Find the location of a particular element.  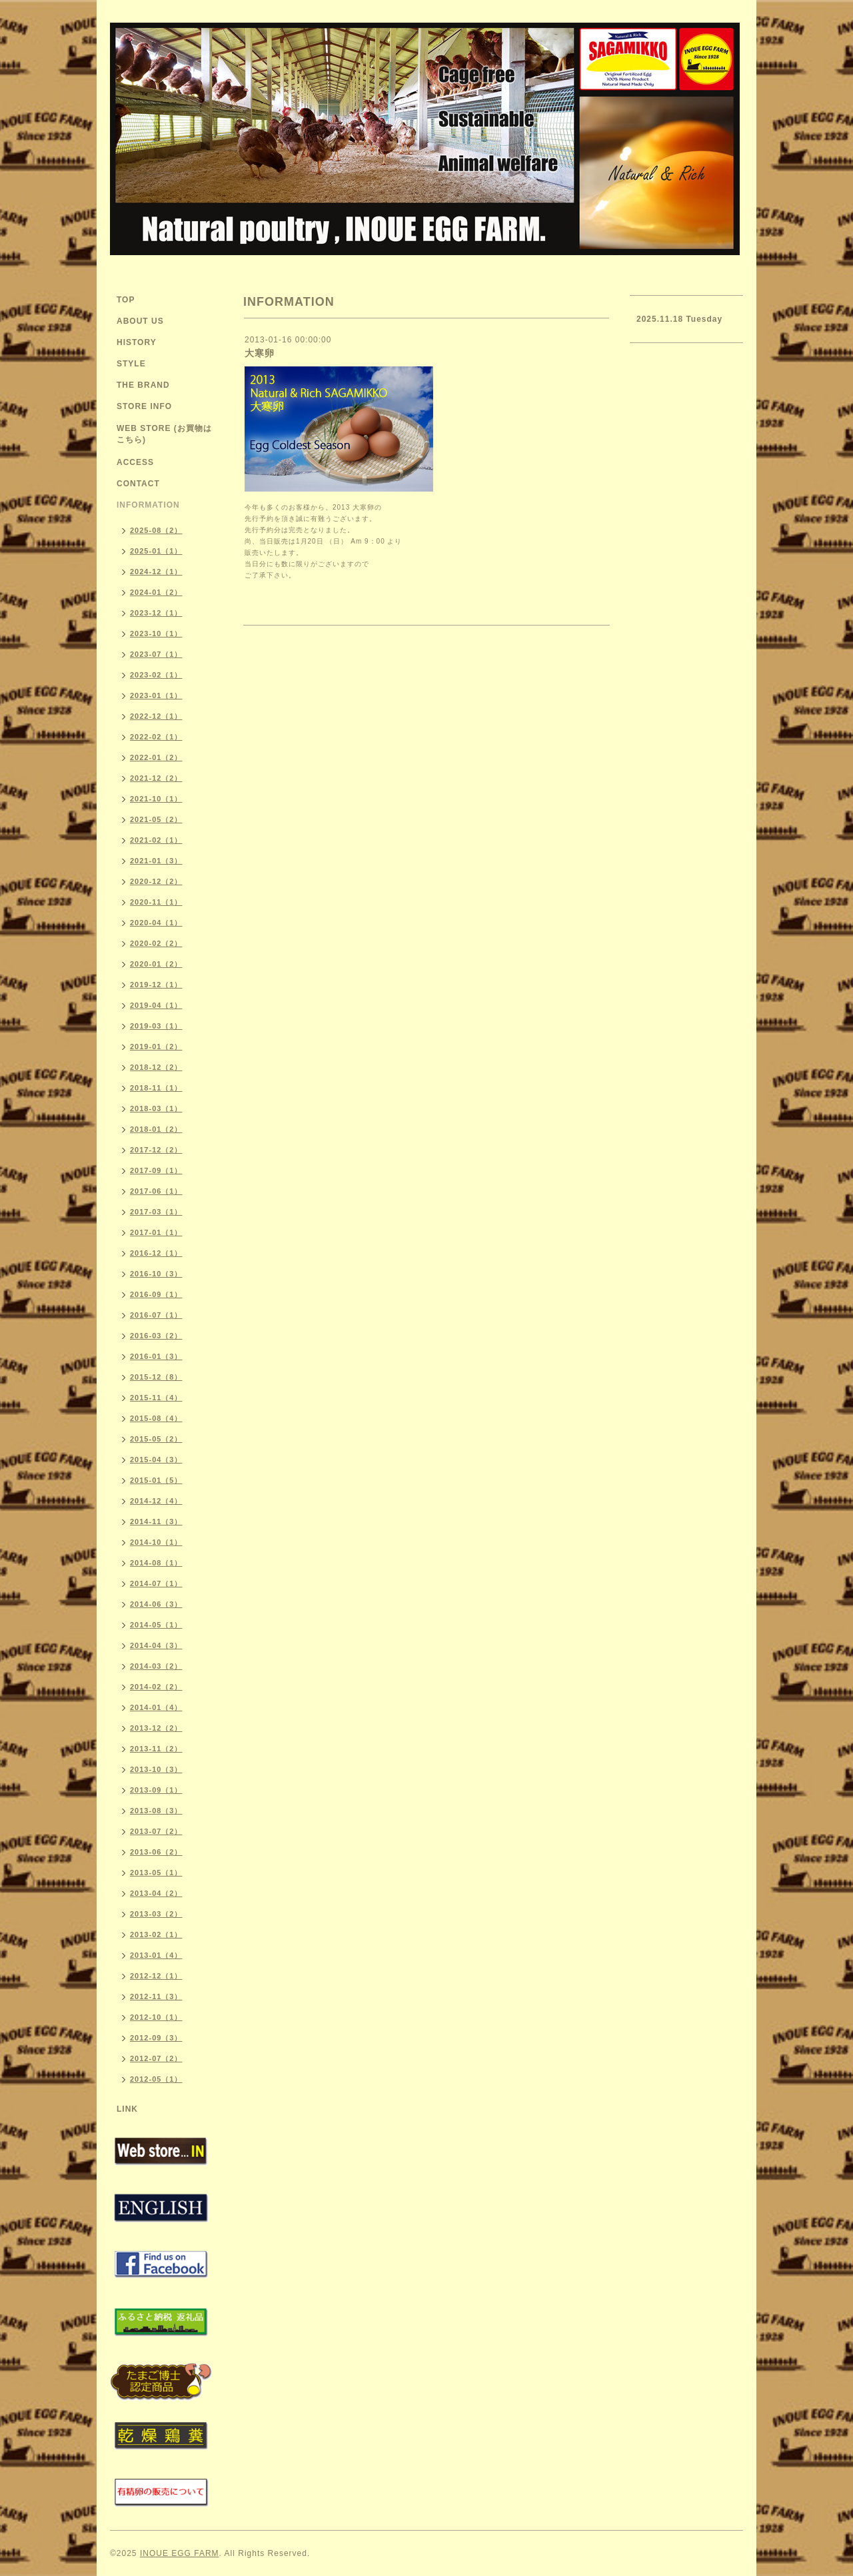

2013-03（2） is located at coordinates (156, 1914).